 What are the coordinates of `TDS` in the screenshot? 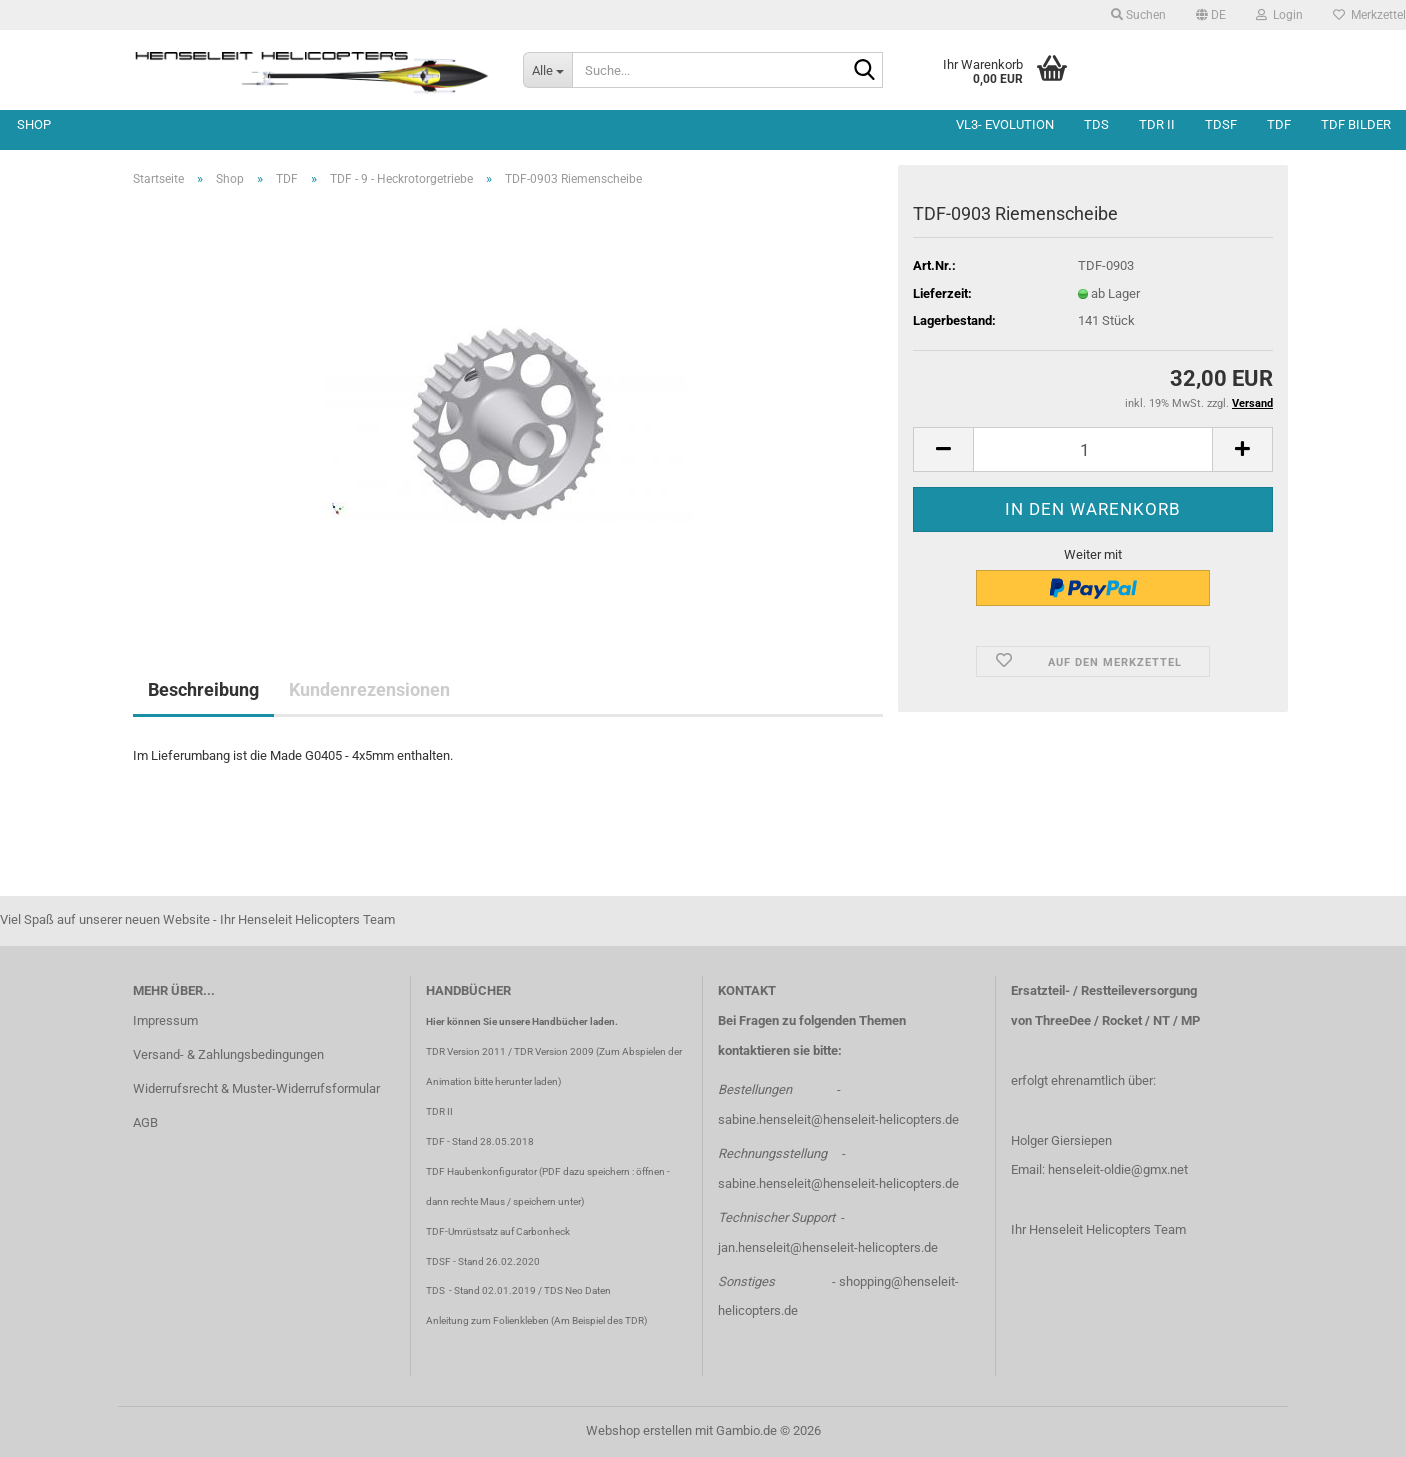 It's located at (1096, 124).